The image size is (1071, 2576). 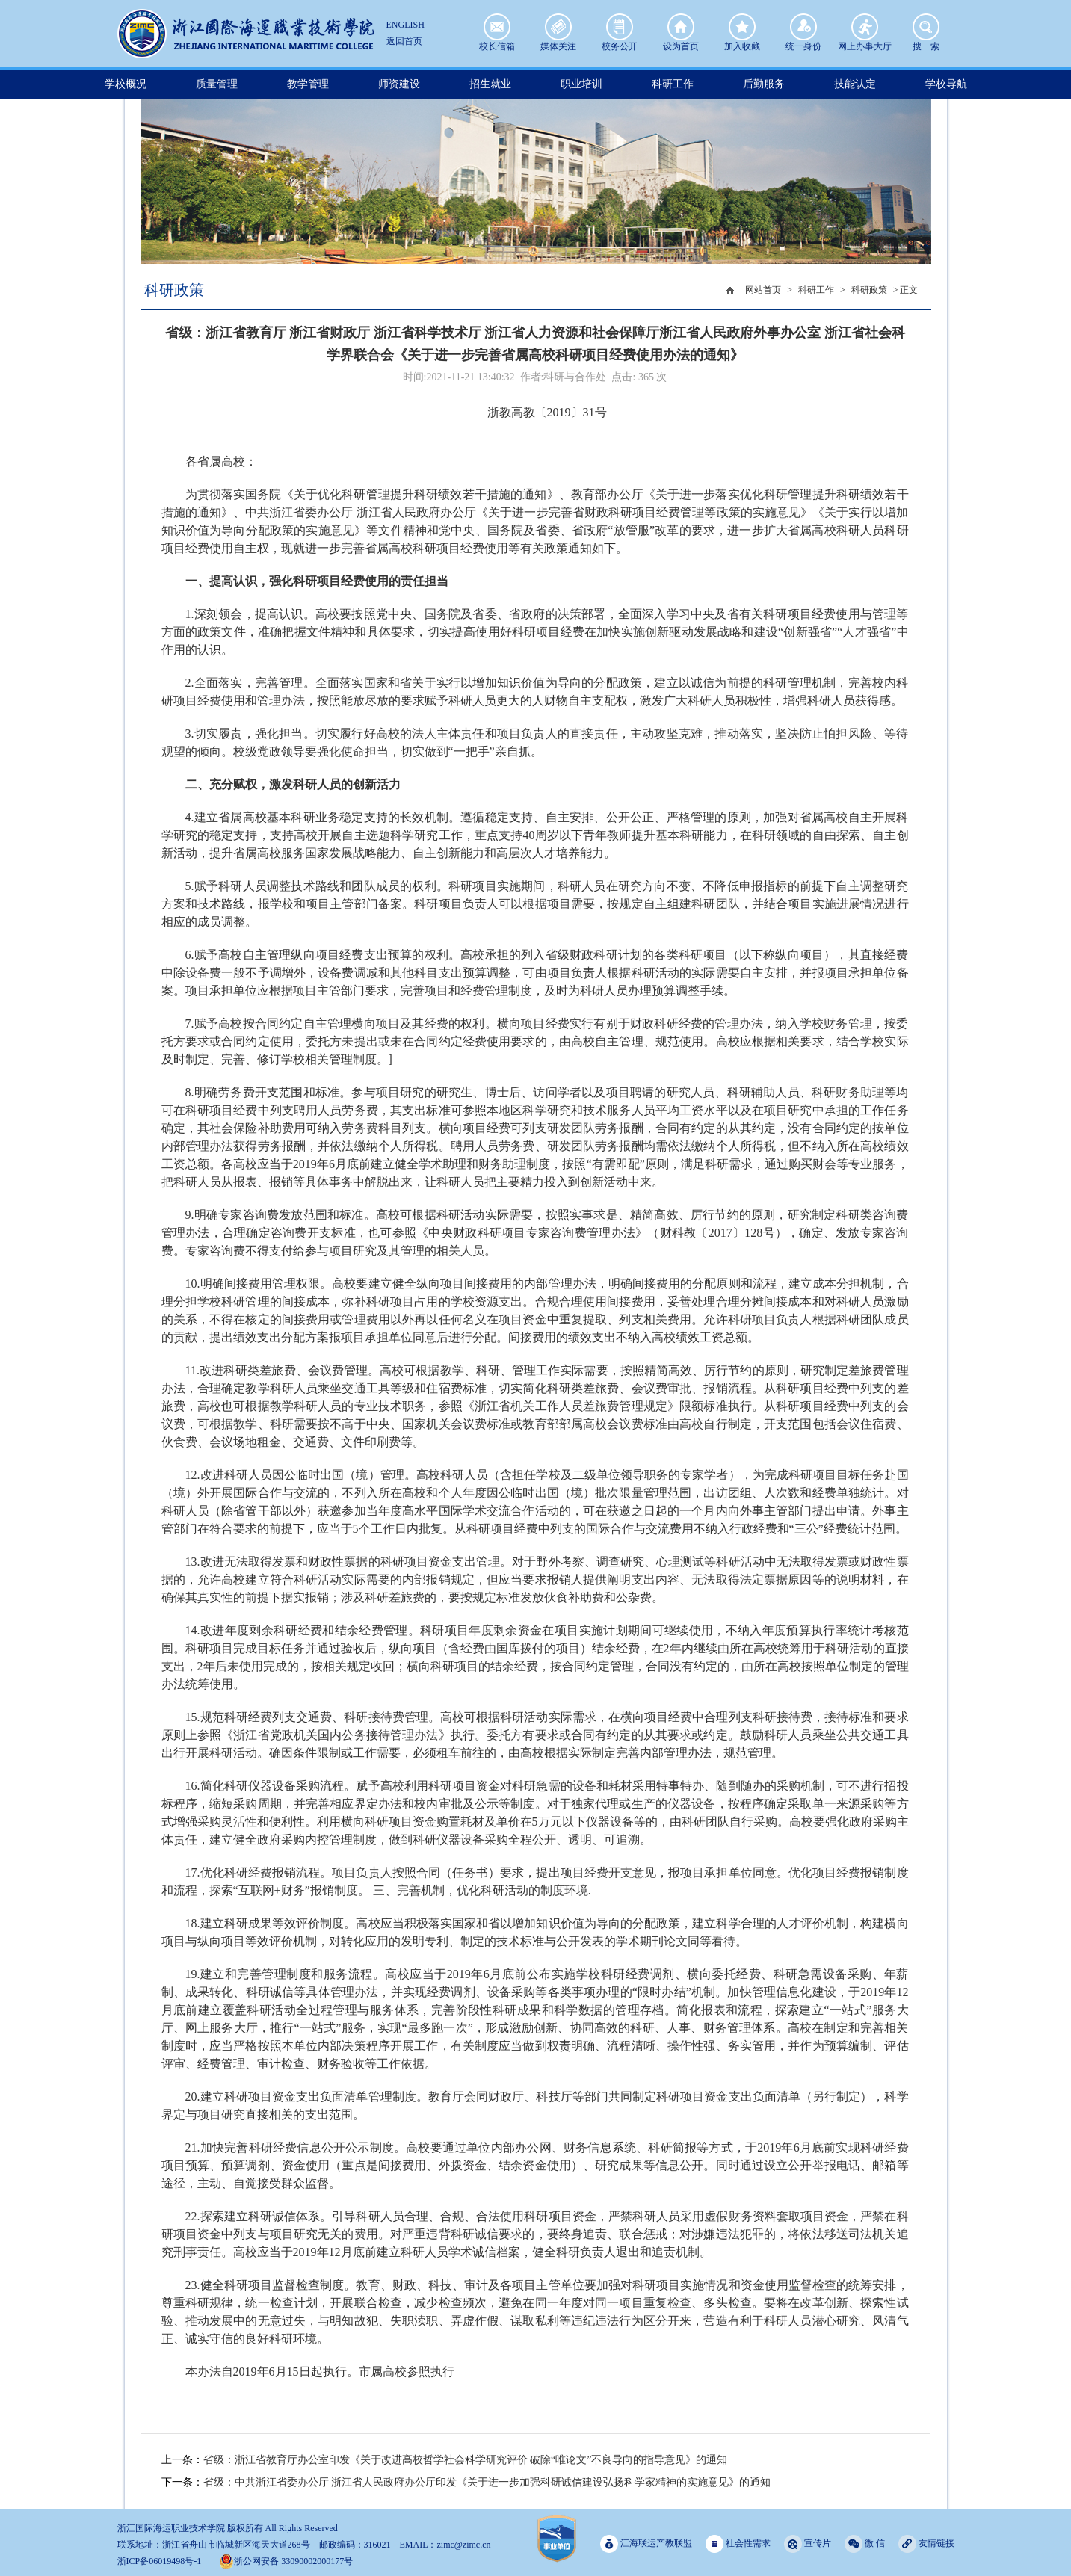 I want to click on 科研工作, so click(x=673, y=84).